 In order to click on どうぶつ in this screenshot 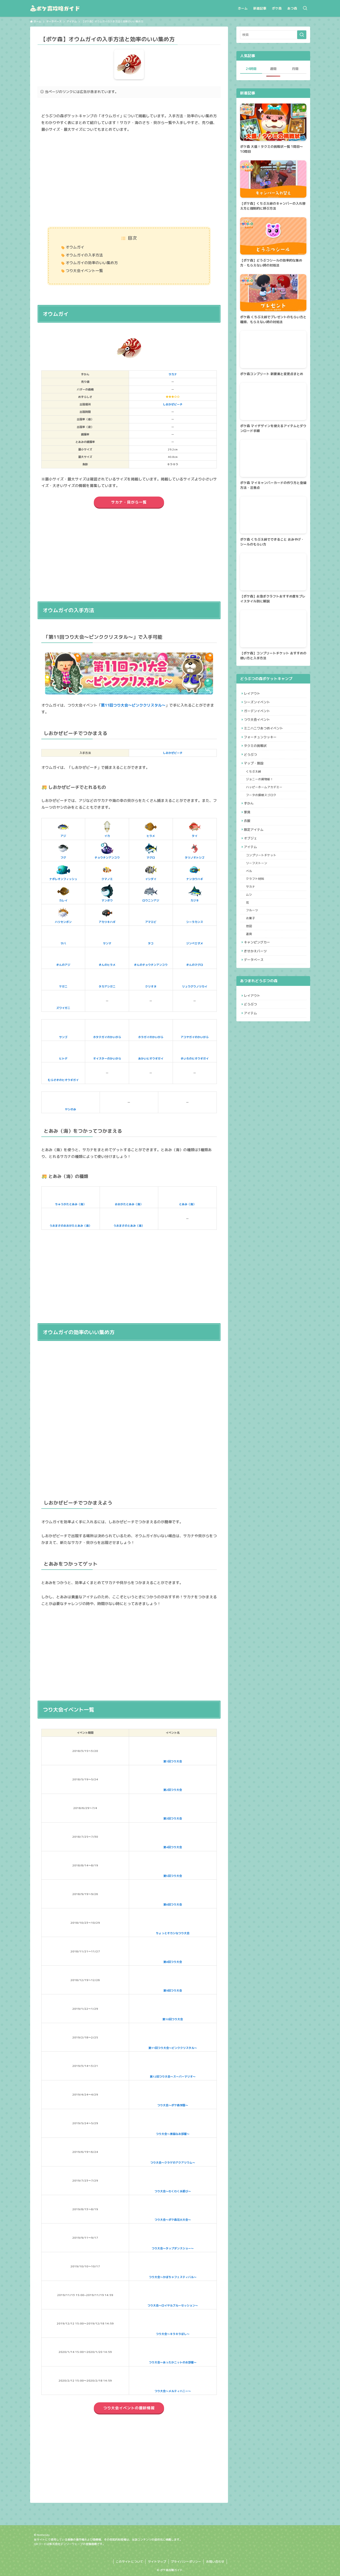, I will do `click(251, 762)`.